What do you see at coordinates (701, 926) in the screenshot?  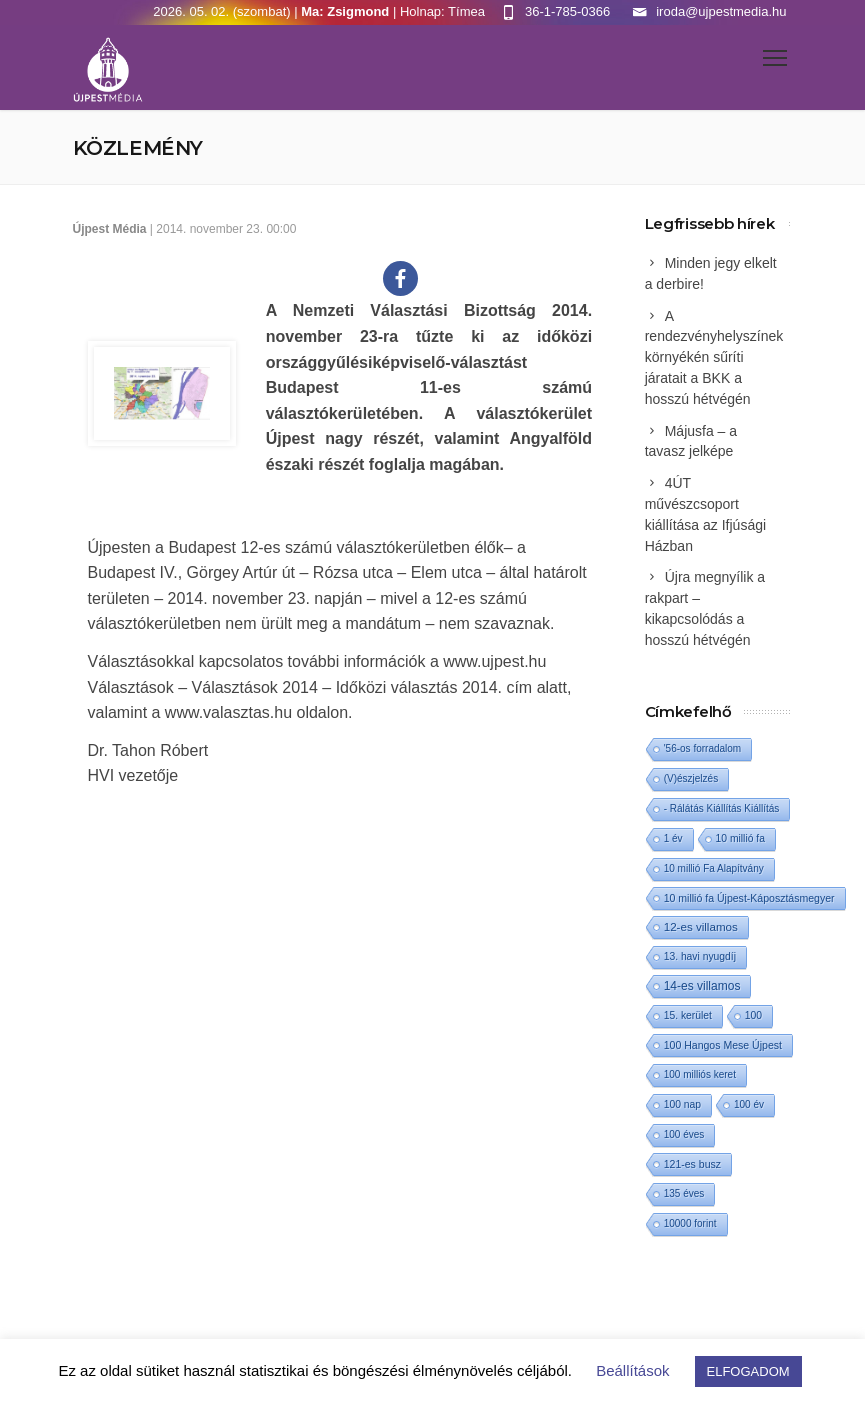 I see `12-es villamos [12-es villamos (14 elem)]` at bounding box center [701, 926].